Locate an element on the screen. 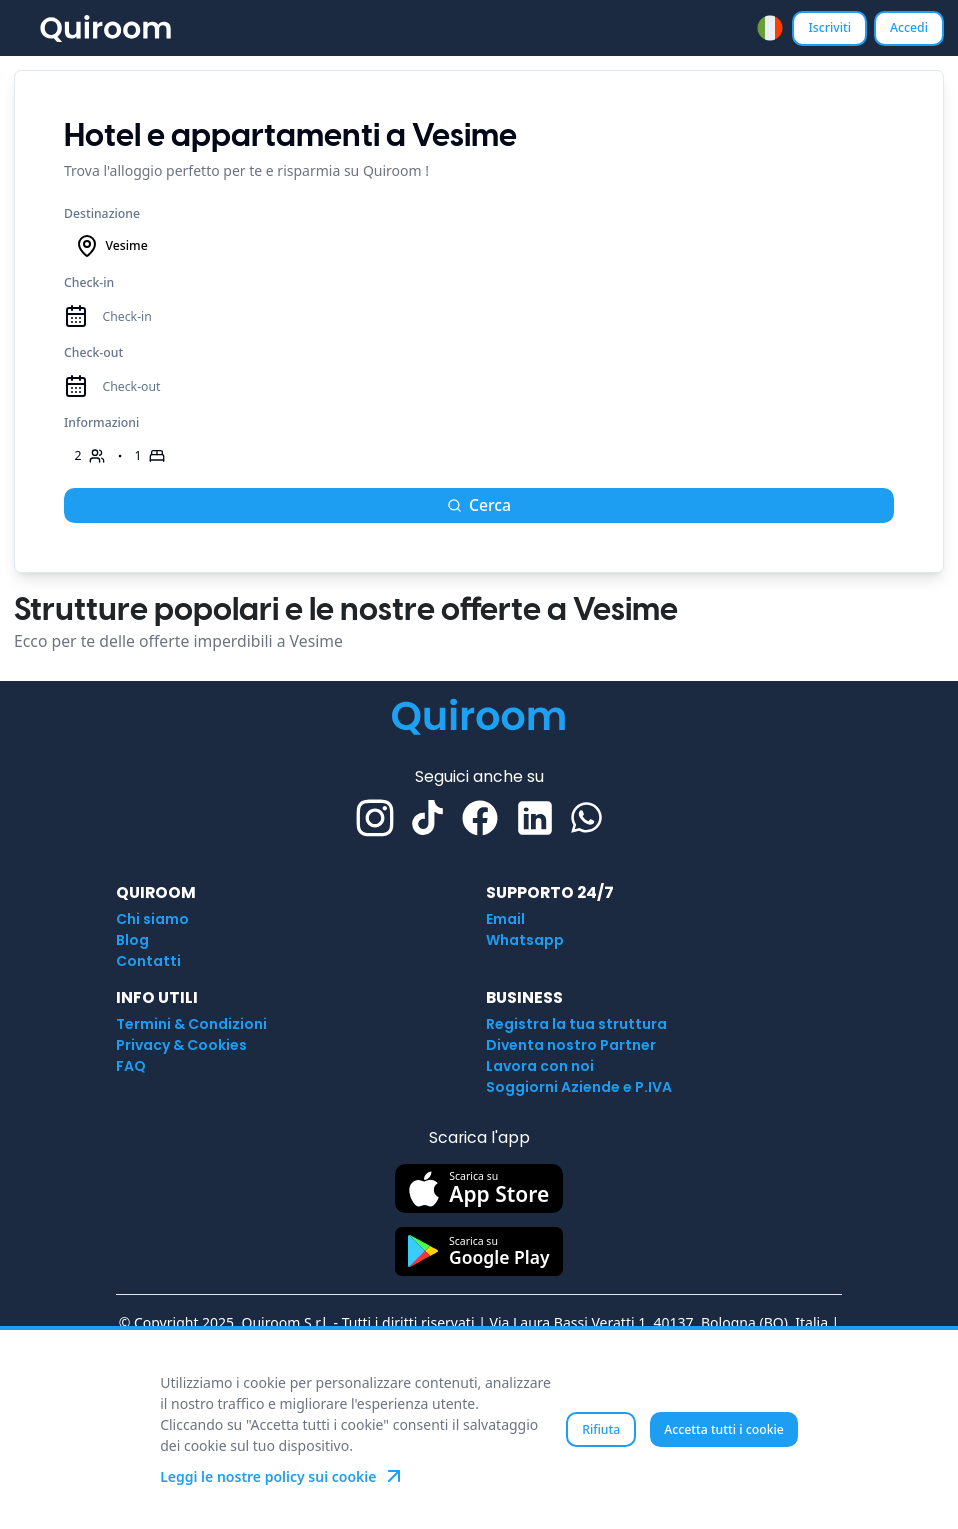  Vesime [combobox] is located at coordinates (111, 246).